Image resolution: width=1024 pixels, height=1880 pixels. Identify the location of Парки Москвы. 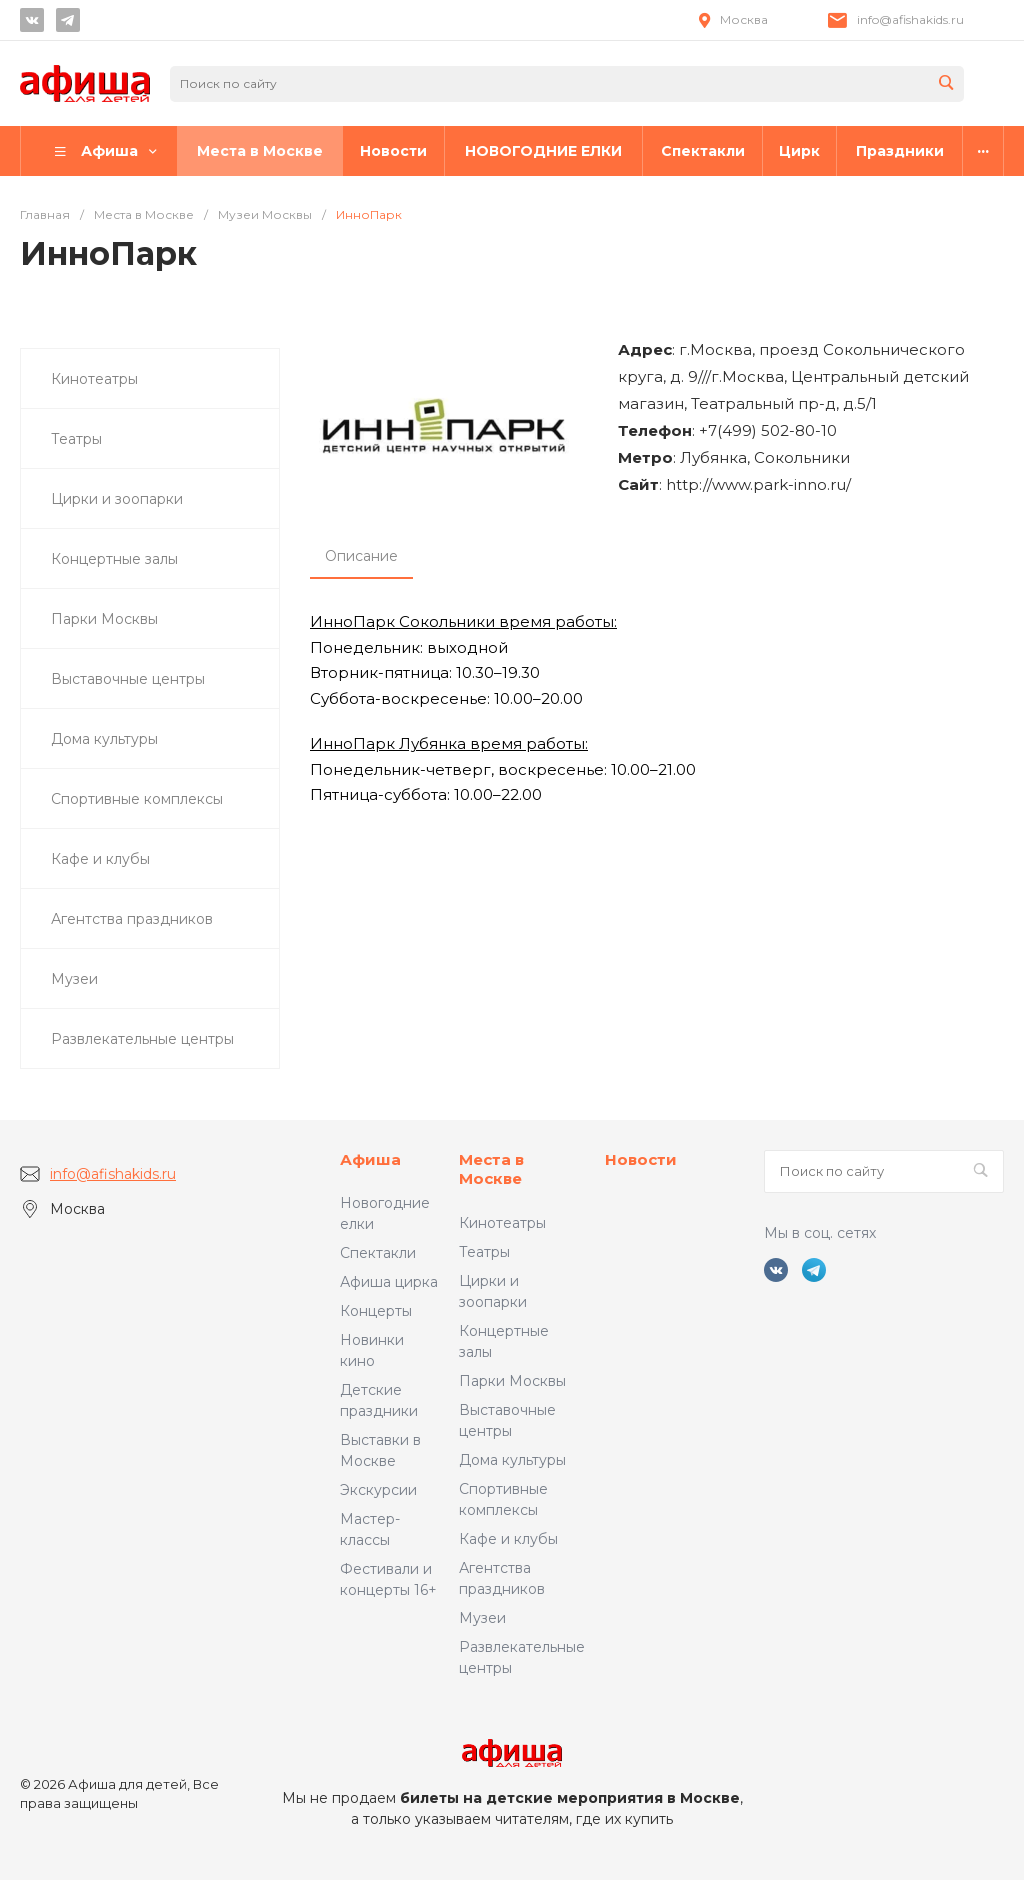
(512, 1381).